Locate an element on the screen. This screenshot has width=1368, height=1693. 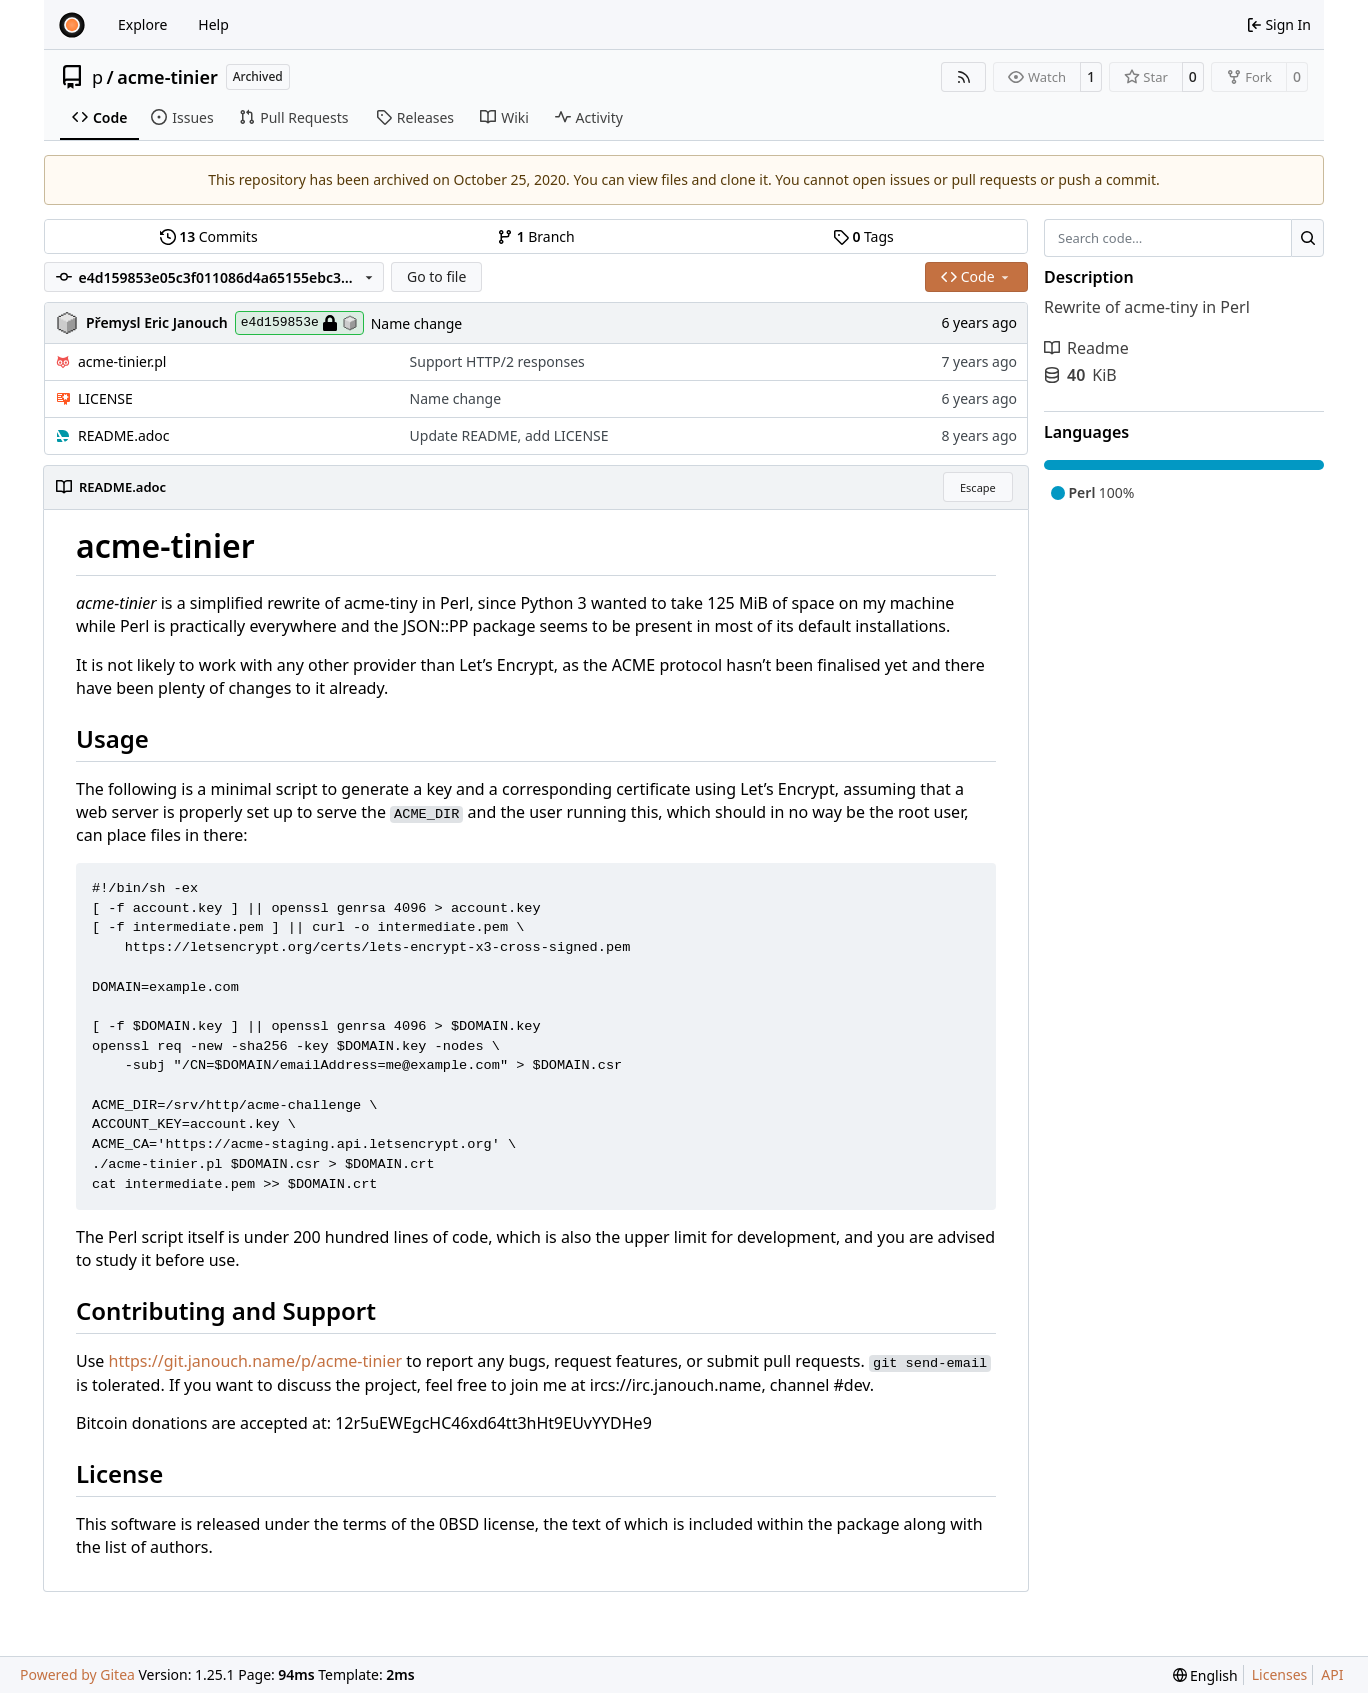
Name change is located at coordinates (417, 323).